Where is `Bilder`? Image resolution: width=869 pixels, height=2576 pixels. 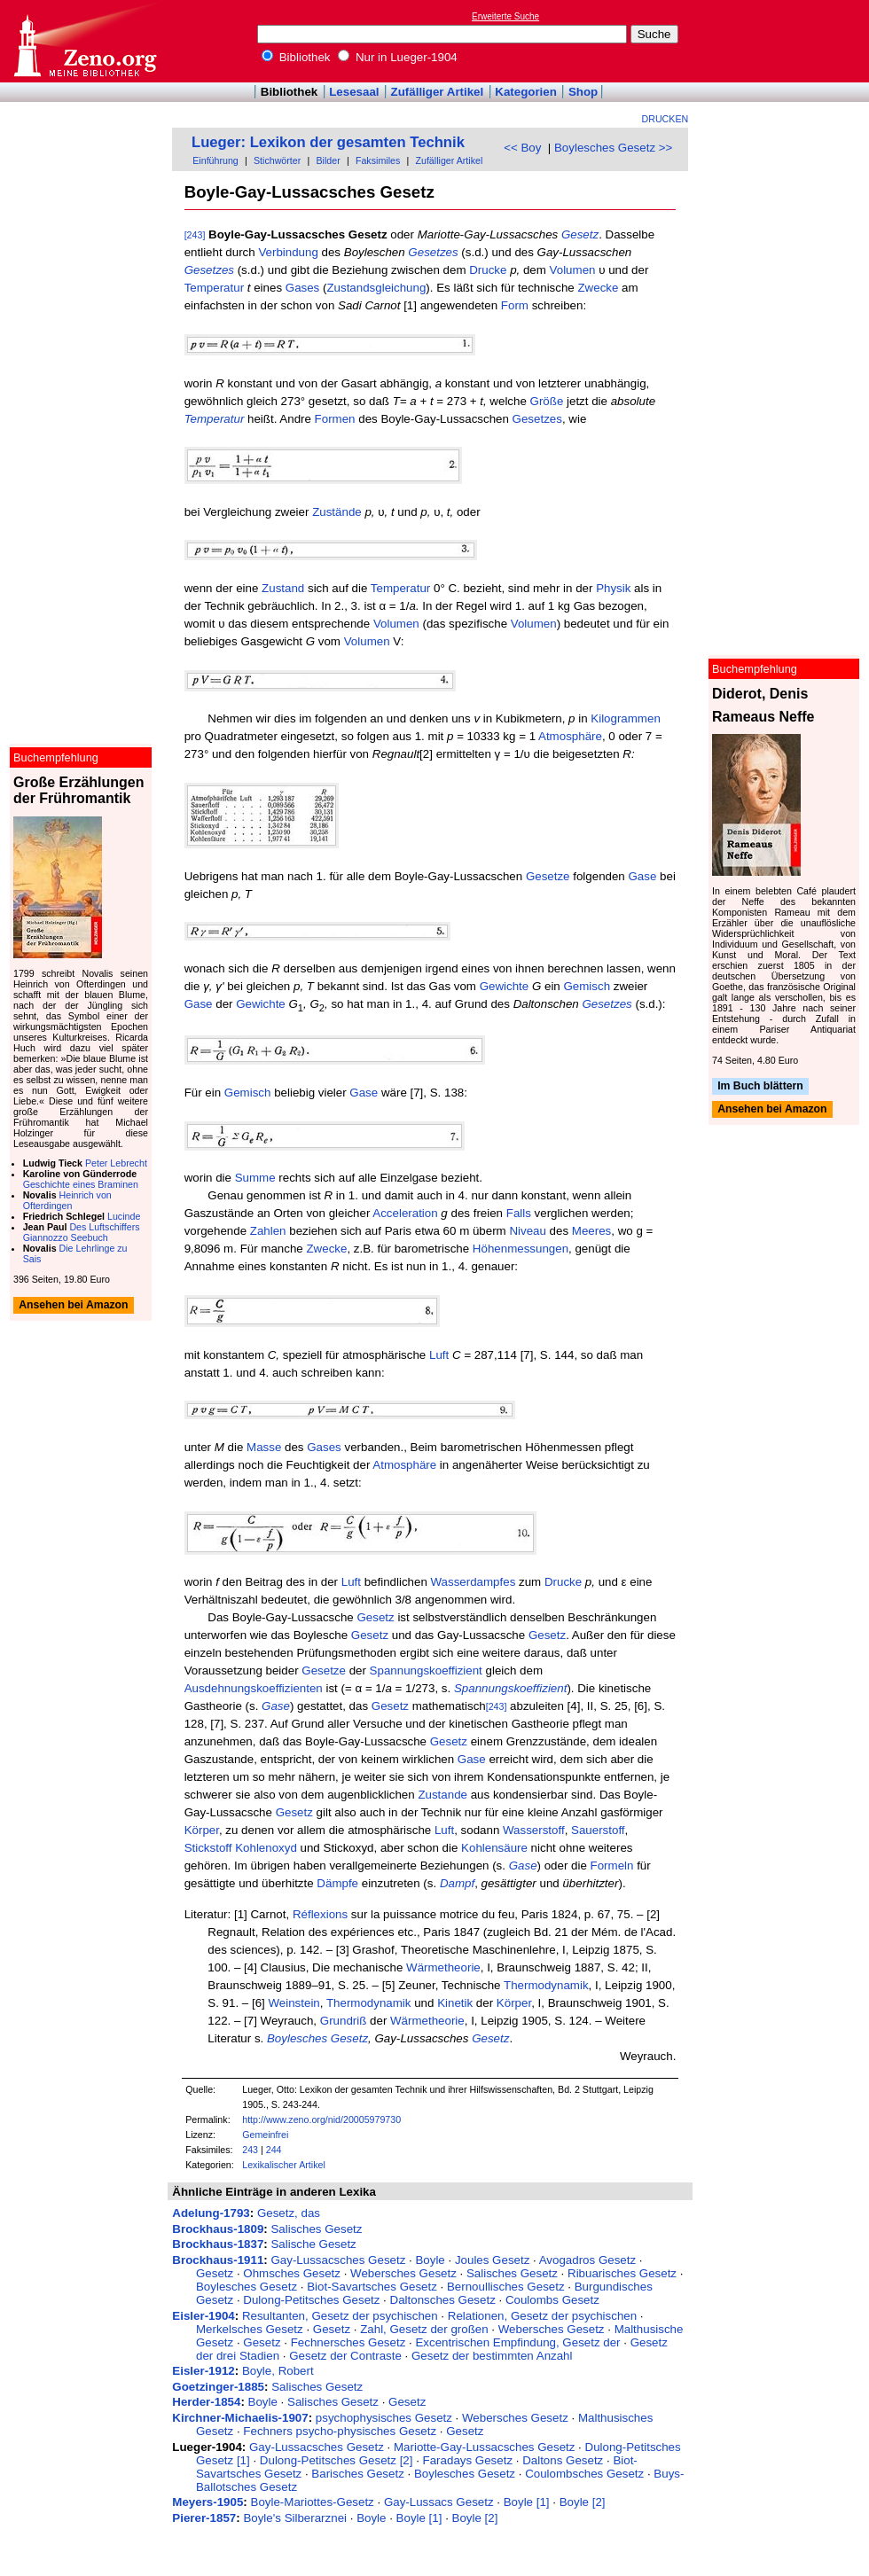 Bilder is located at coordinates (328, 160).